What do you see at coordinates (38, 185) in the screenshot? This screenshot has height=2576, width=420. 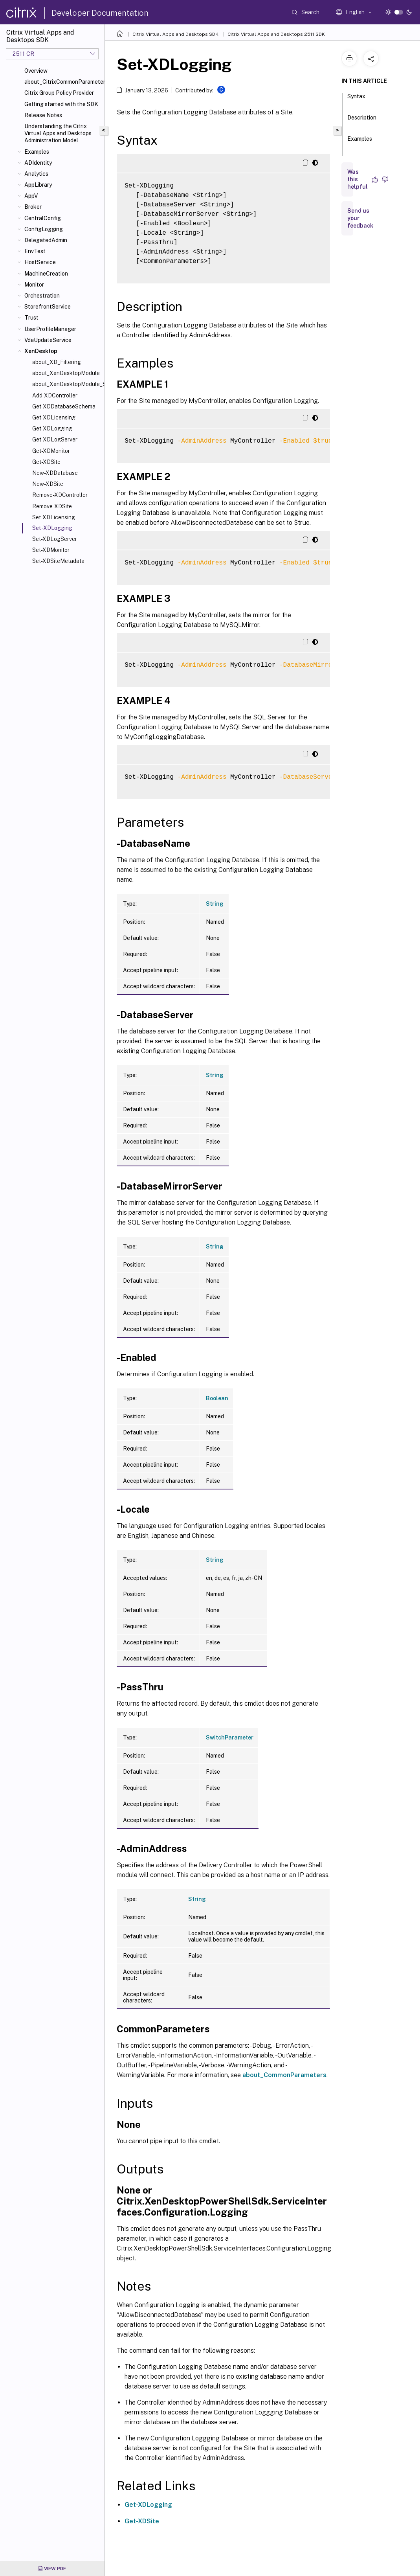 I see `AppLibrary` at bounding box center [38, 185].